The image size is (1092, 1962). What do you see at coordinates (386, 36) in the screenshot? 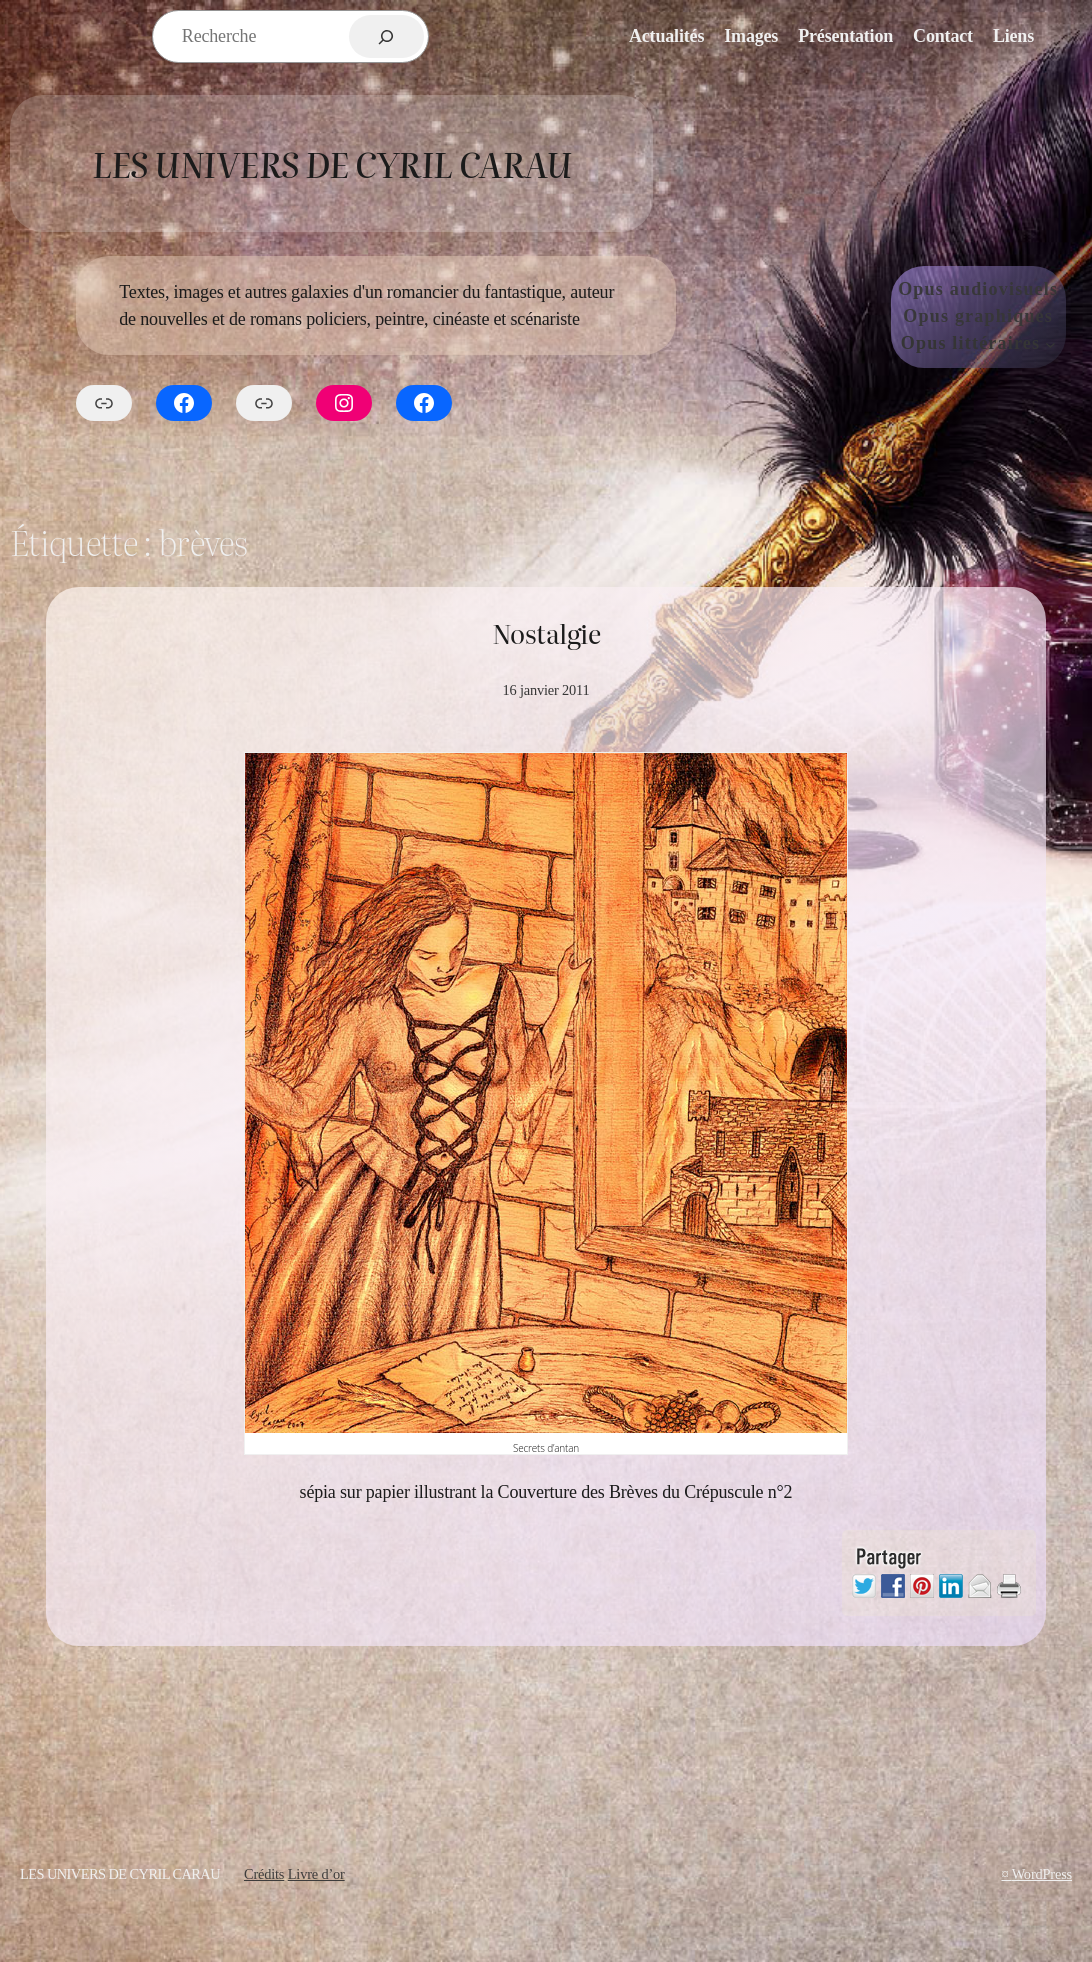
I see `[Rechercher]` at bounding box center [386, 36].